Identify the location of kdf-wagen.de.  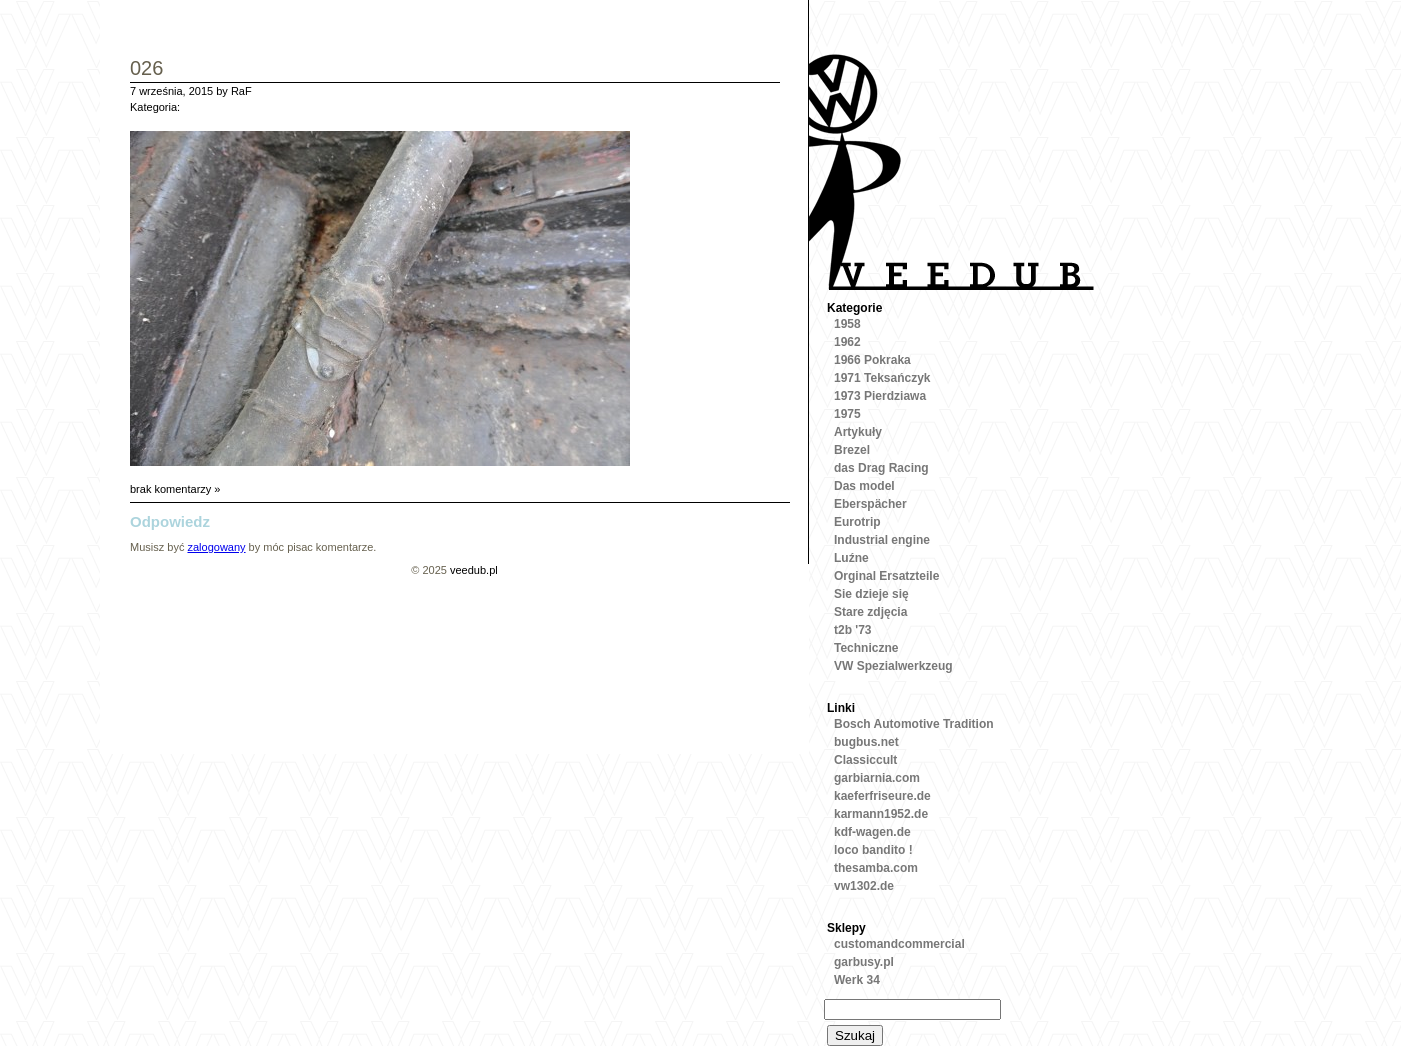
(872, 832).